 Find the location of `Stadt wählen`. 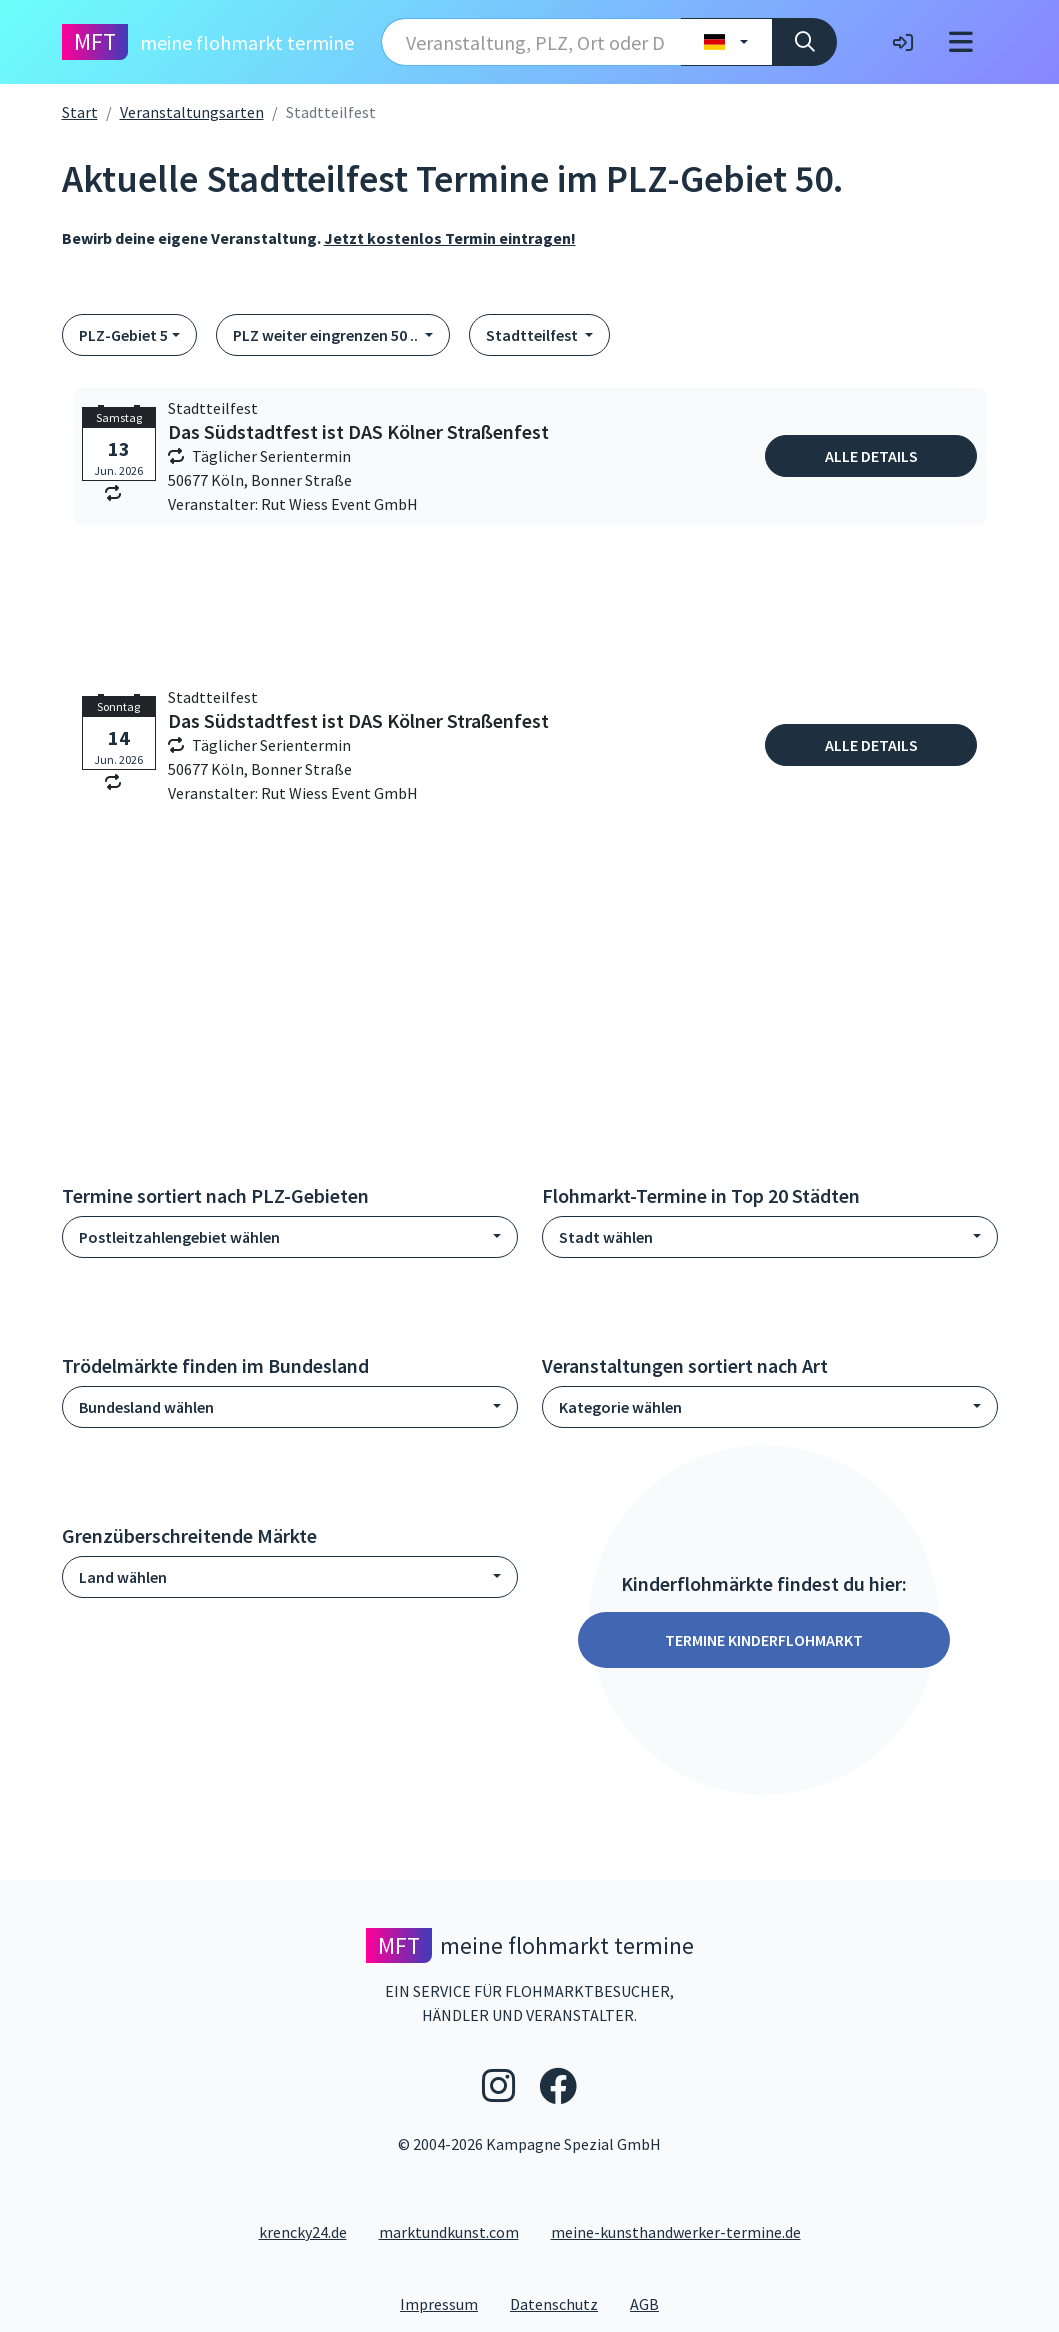

Stadt wählen is located at coordinates (606, 1237).